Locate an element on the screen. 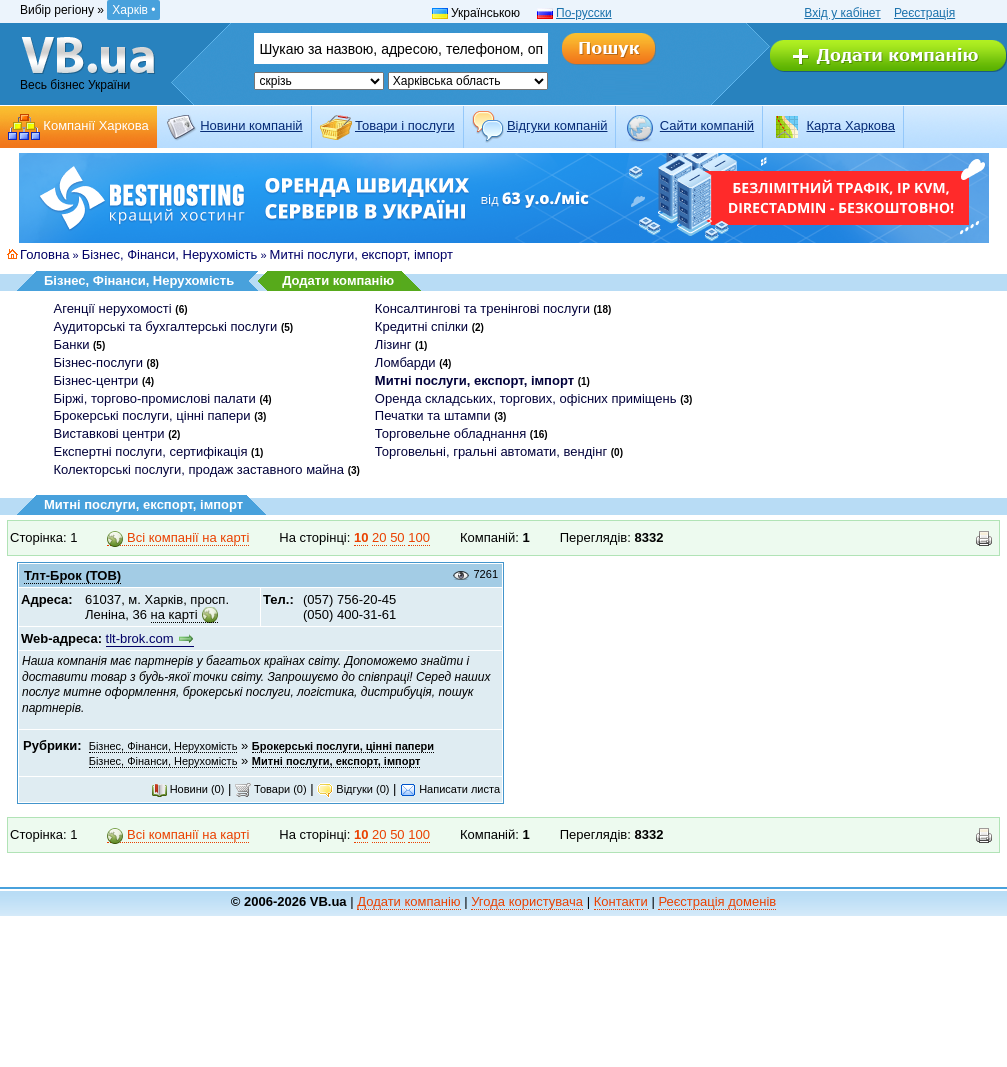  Агенції нерухомості is located at coordinates (113, 308).